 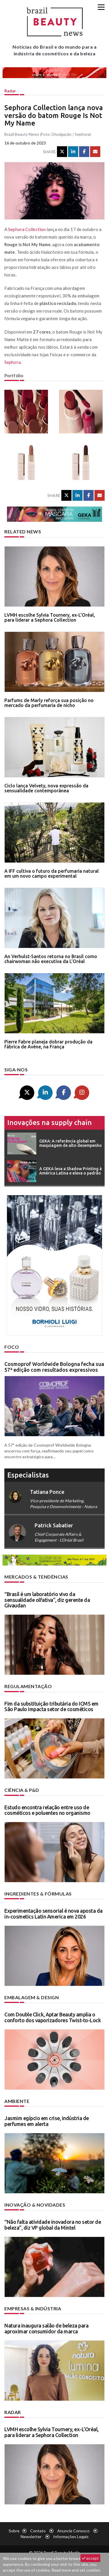 What do you see at coordinates (16, 2101) in the screenshot?
I see `Ambiente` at bounding box center [16, 2101].